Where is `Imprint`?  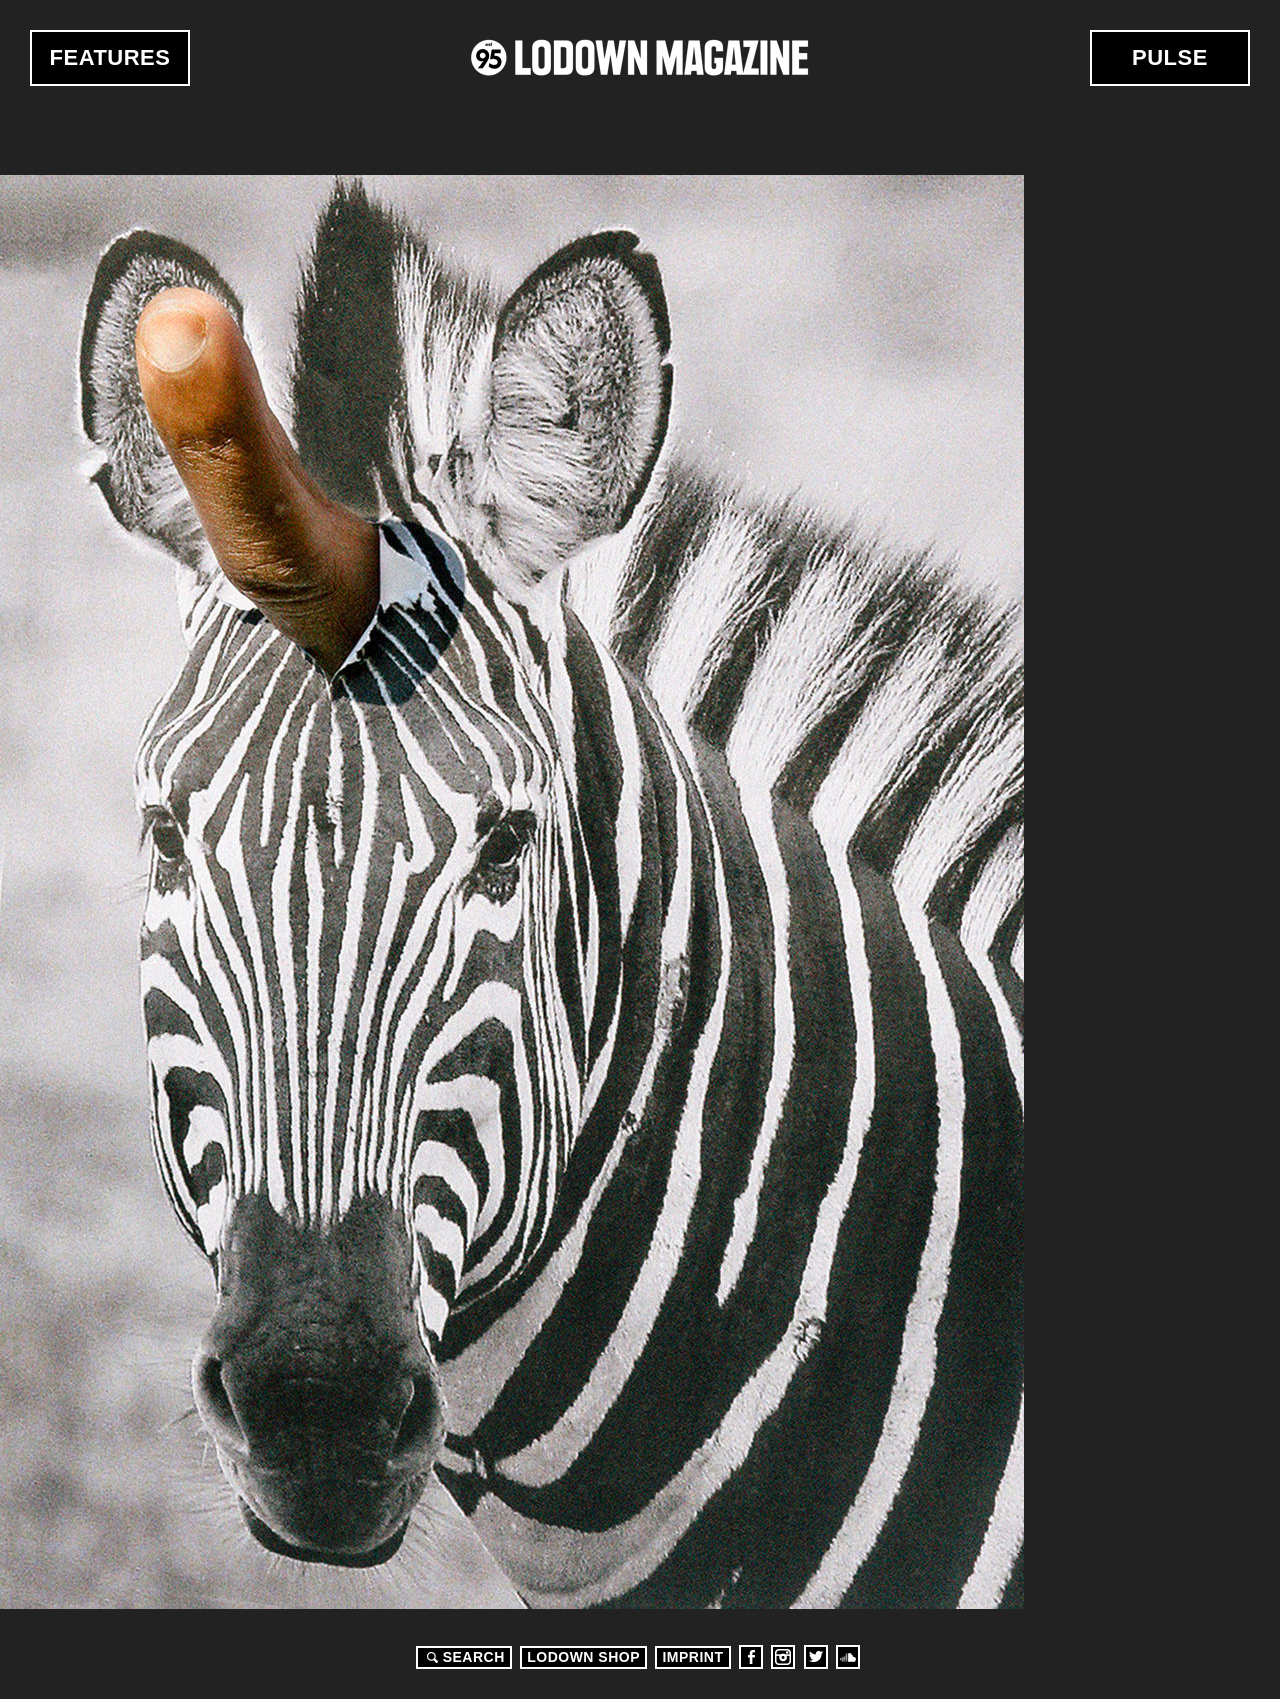 Imprint is located at coordinates (692, 1657).